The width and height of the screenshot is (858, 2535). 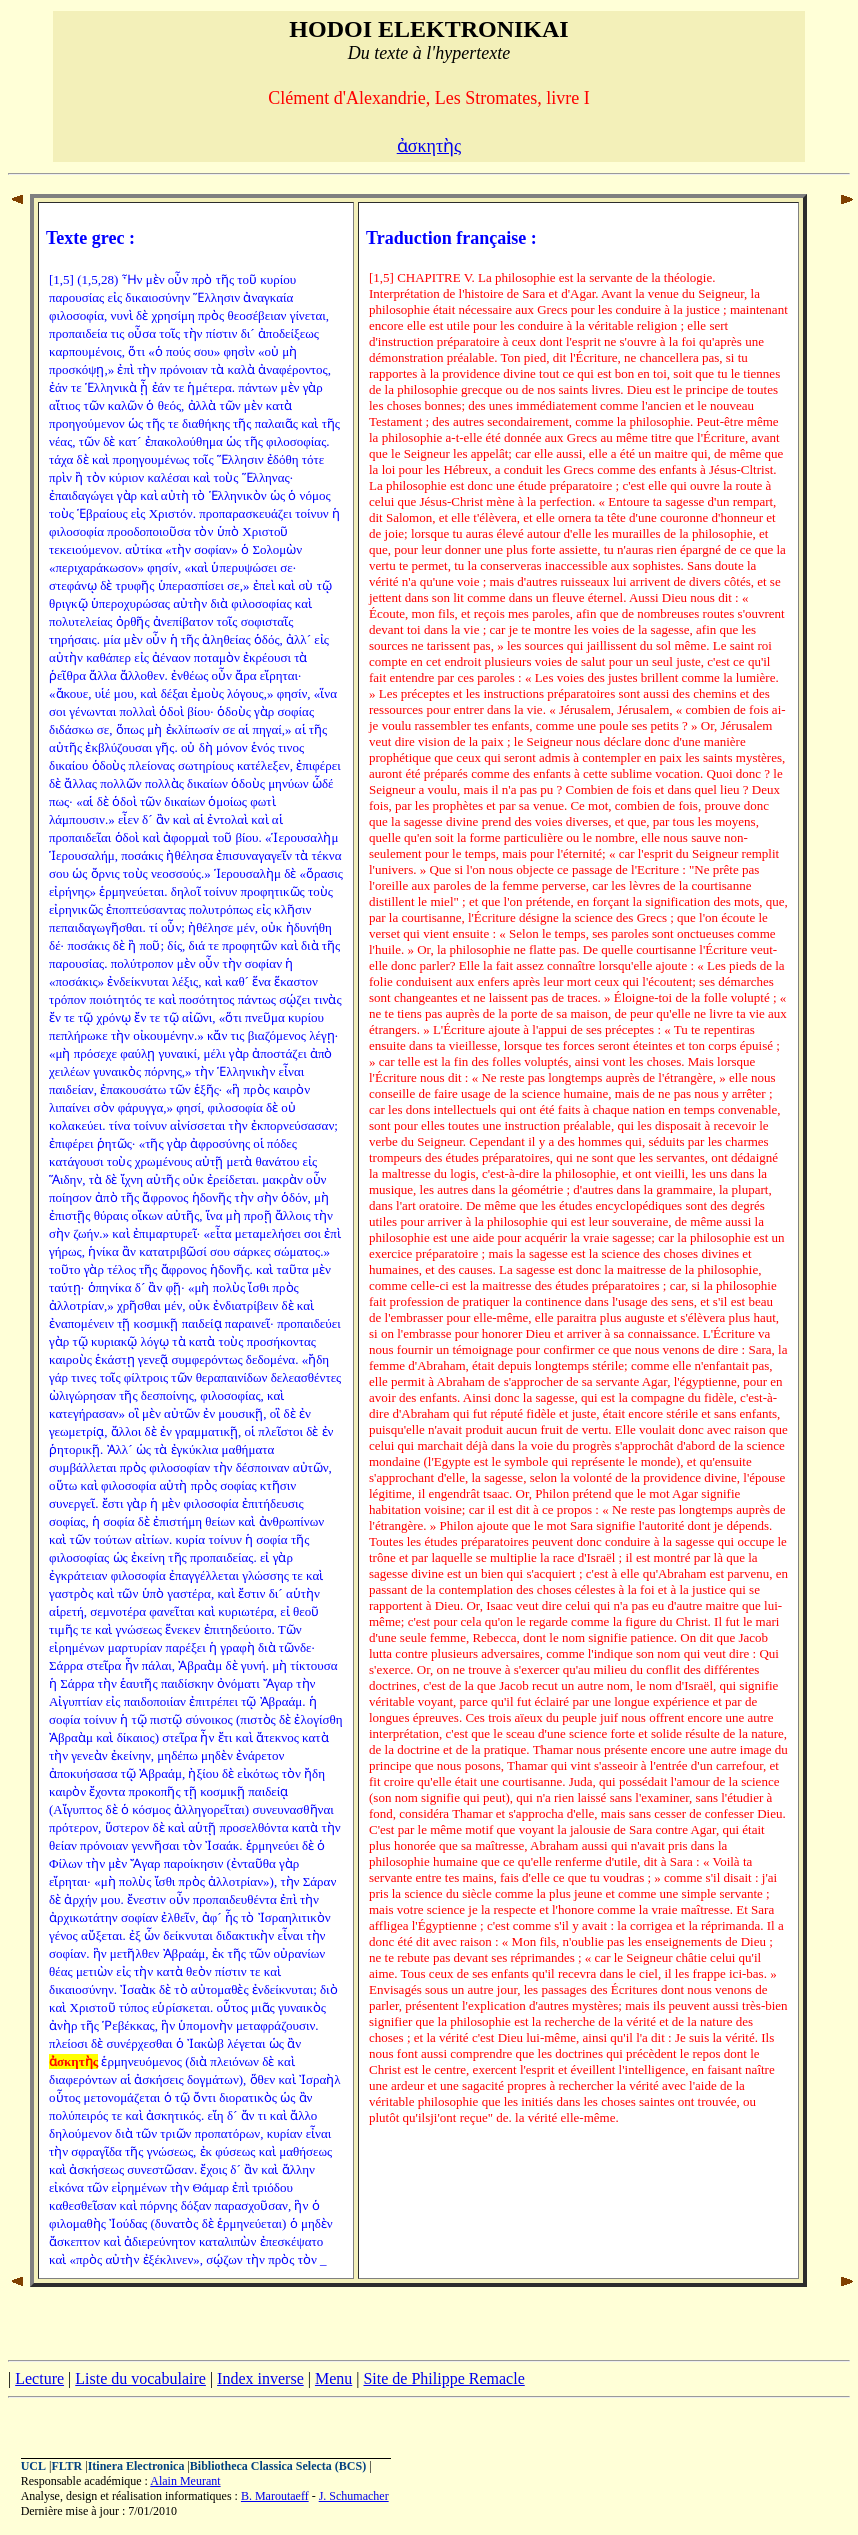 I want to click on FLTR, so click(x=66, y=2466).